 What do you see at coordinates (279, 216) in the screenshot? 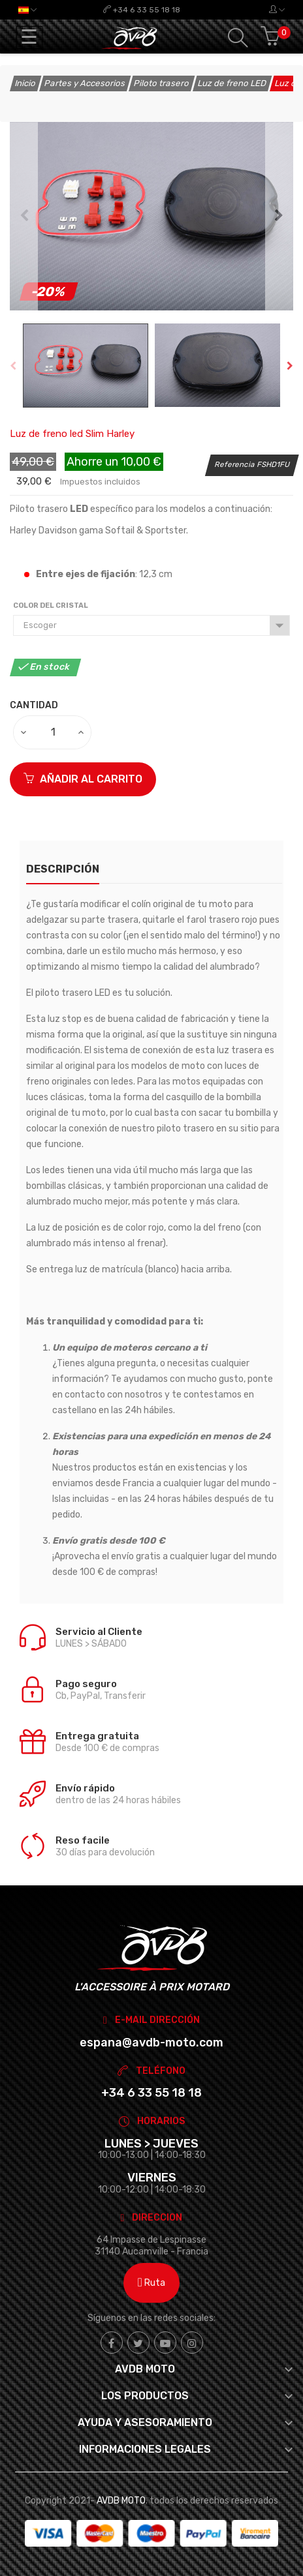
I see `Next` at bounding box center [279, 216].